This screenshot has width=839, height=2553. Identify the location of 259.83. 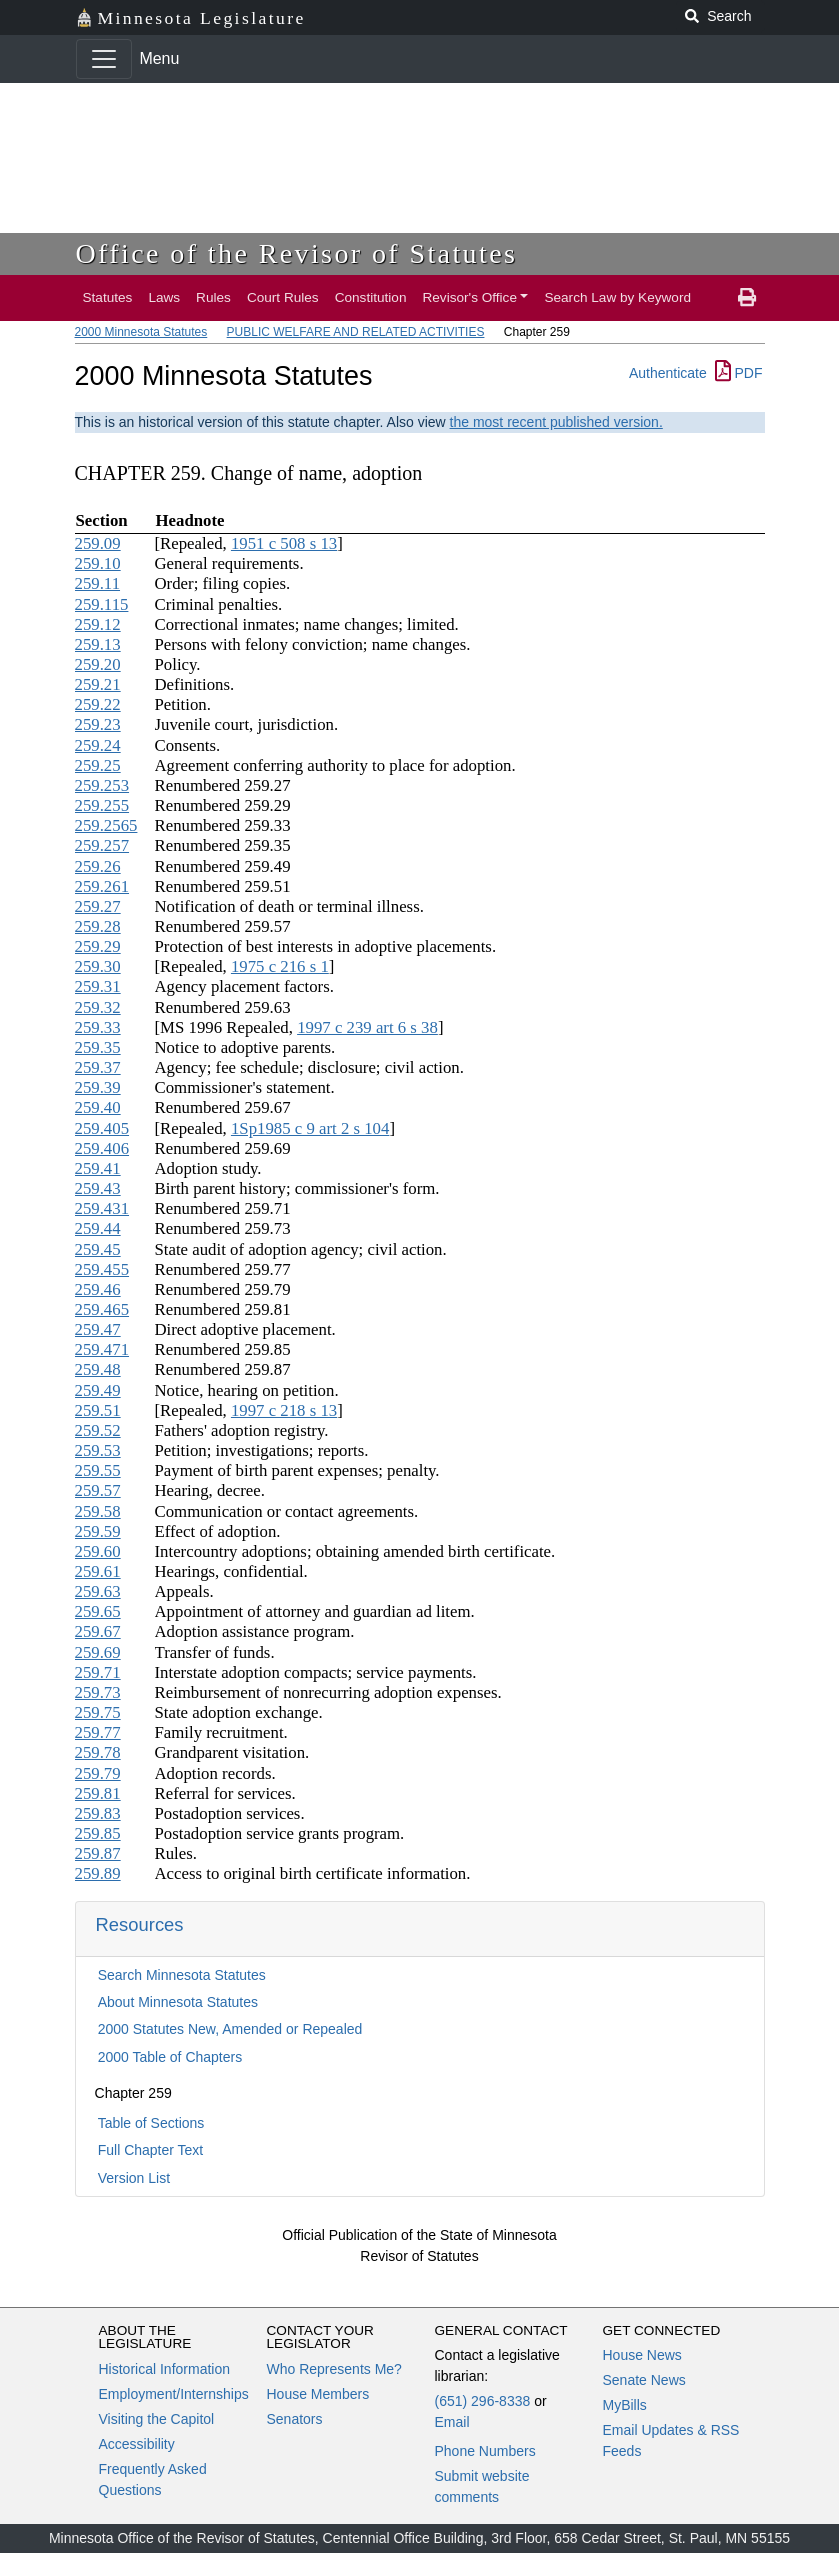
(98, 1813).